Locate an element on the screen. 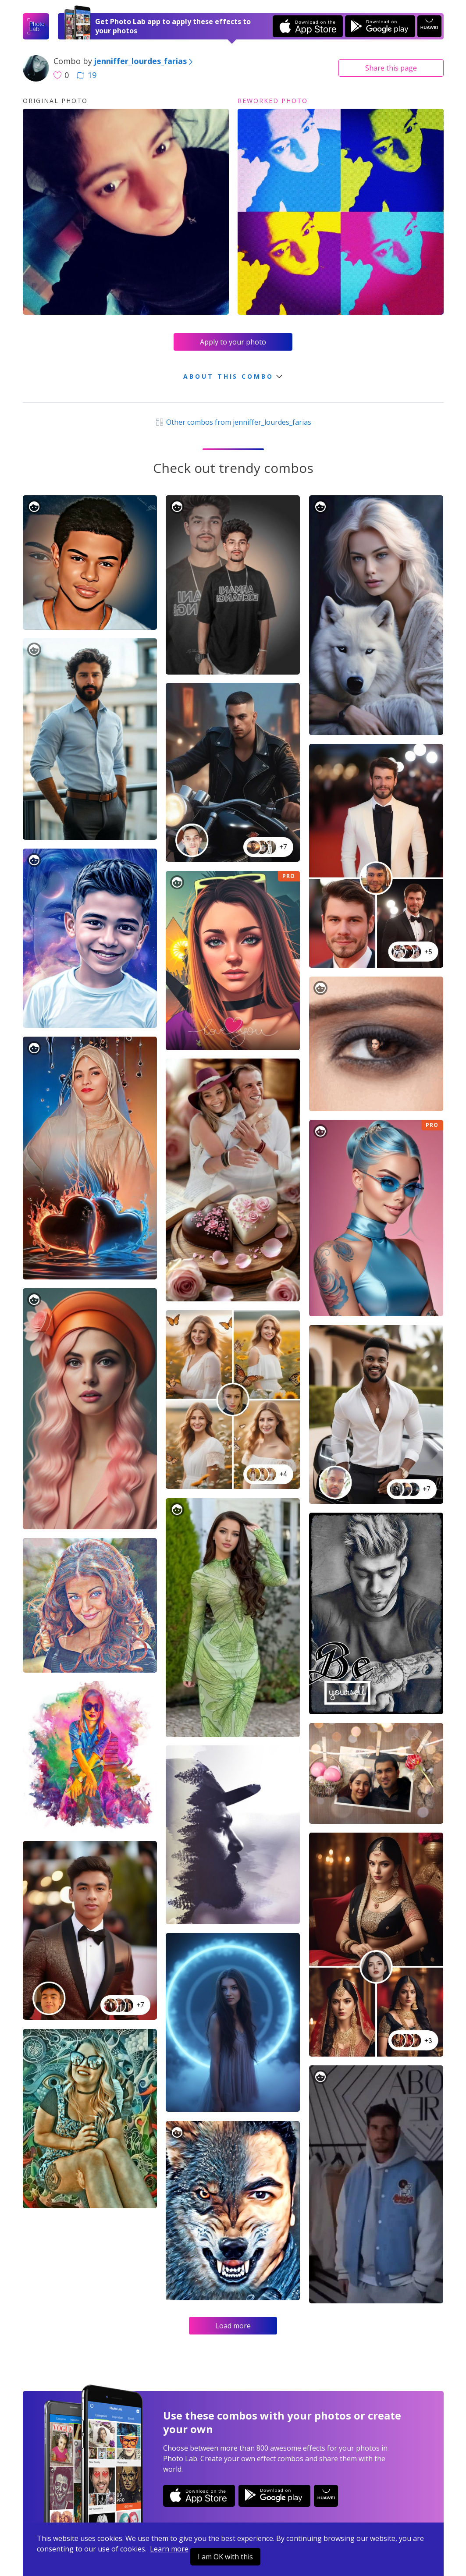 This screenshot has height=2576, width=466. Load more is located at coordinates (233, 2326).